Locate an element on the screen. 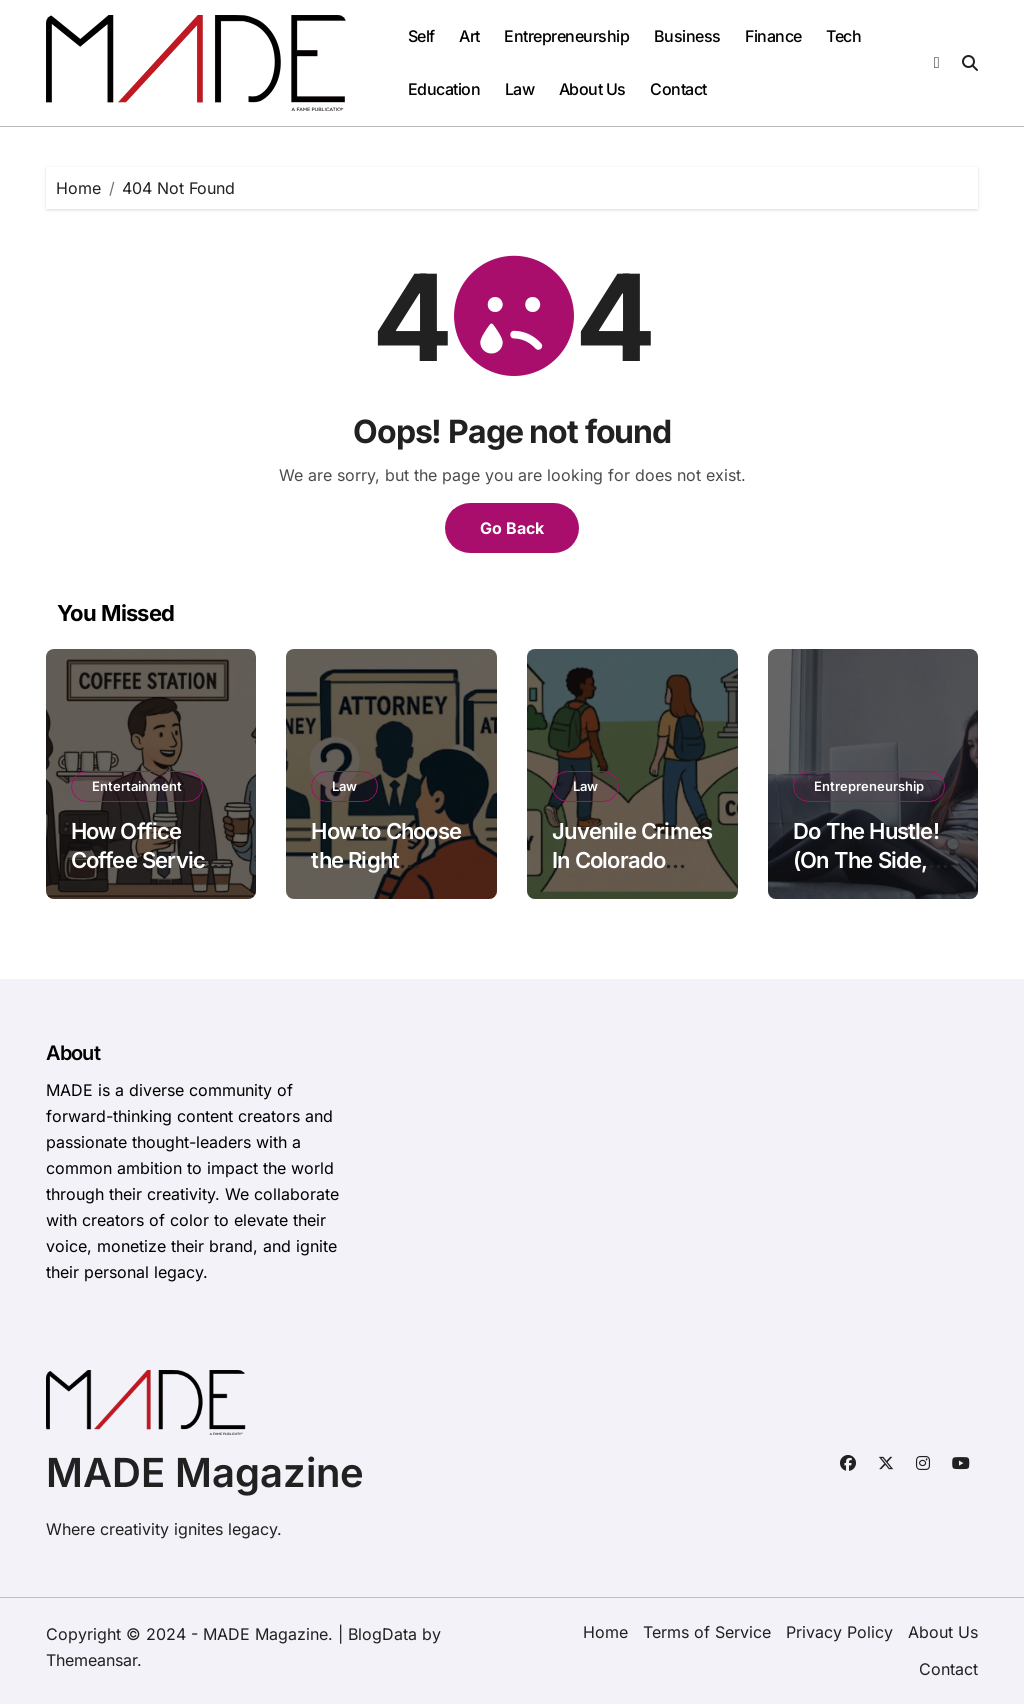 The width and height of the screenshot is (1024, 1704). Entertainment is located at coordinates (137, 786).